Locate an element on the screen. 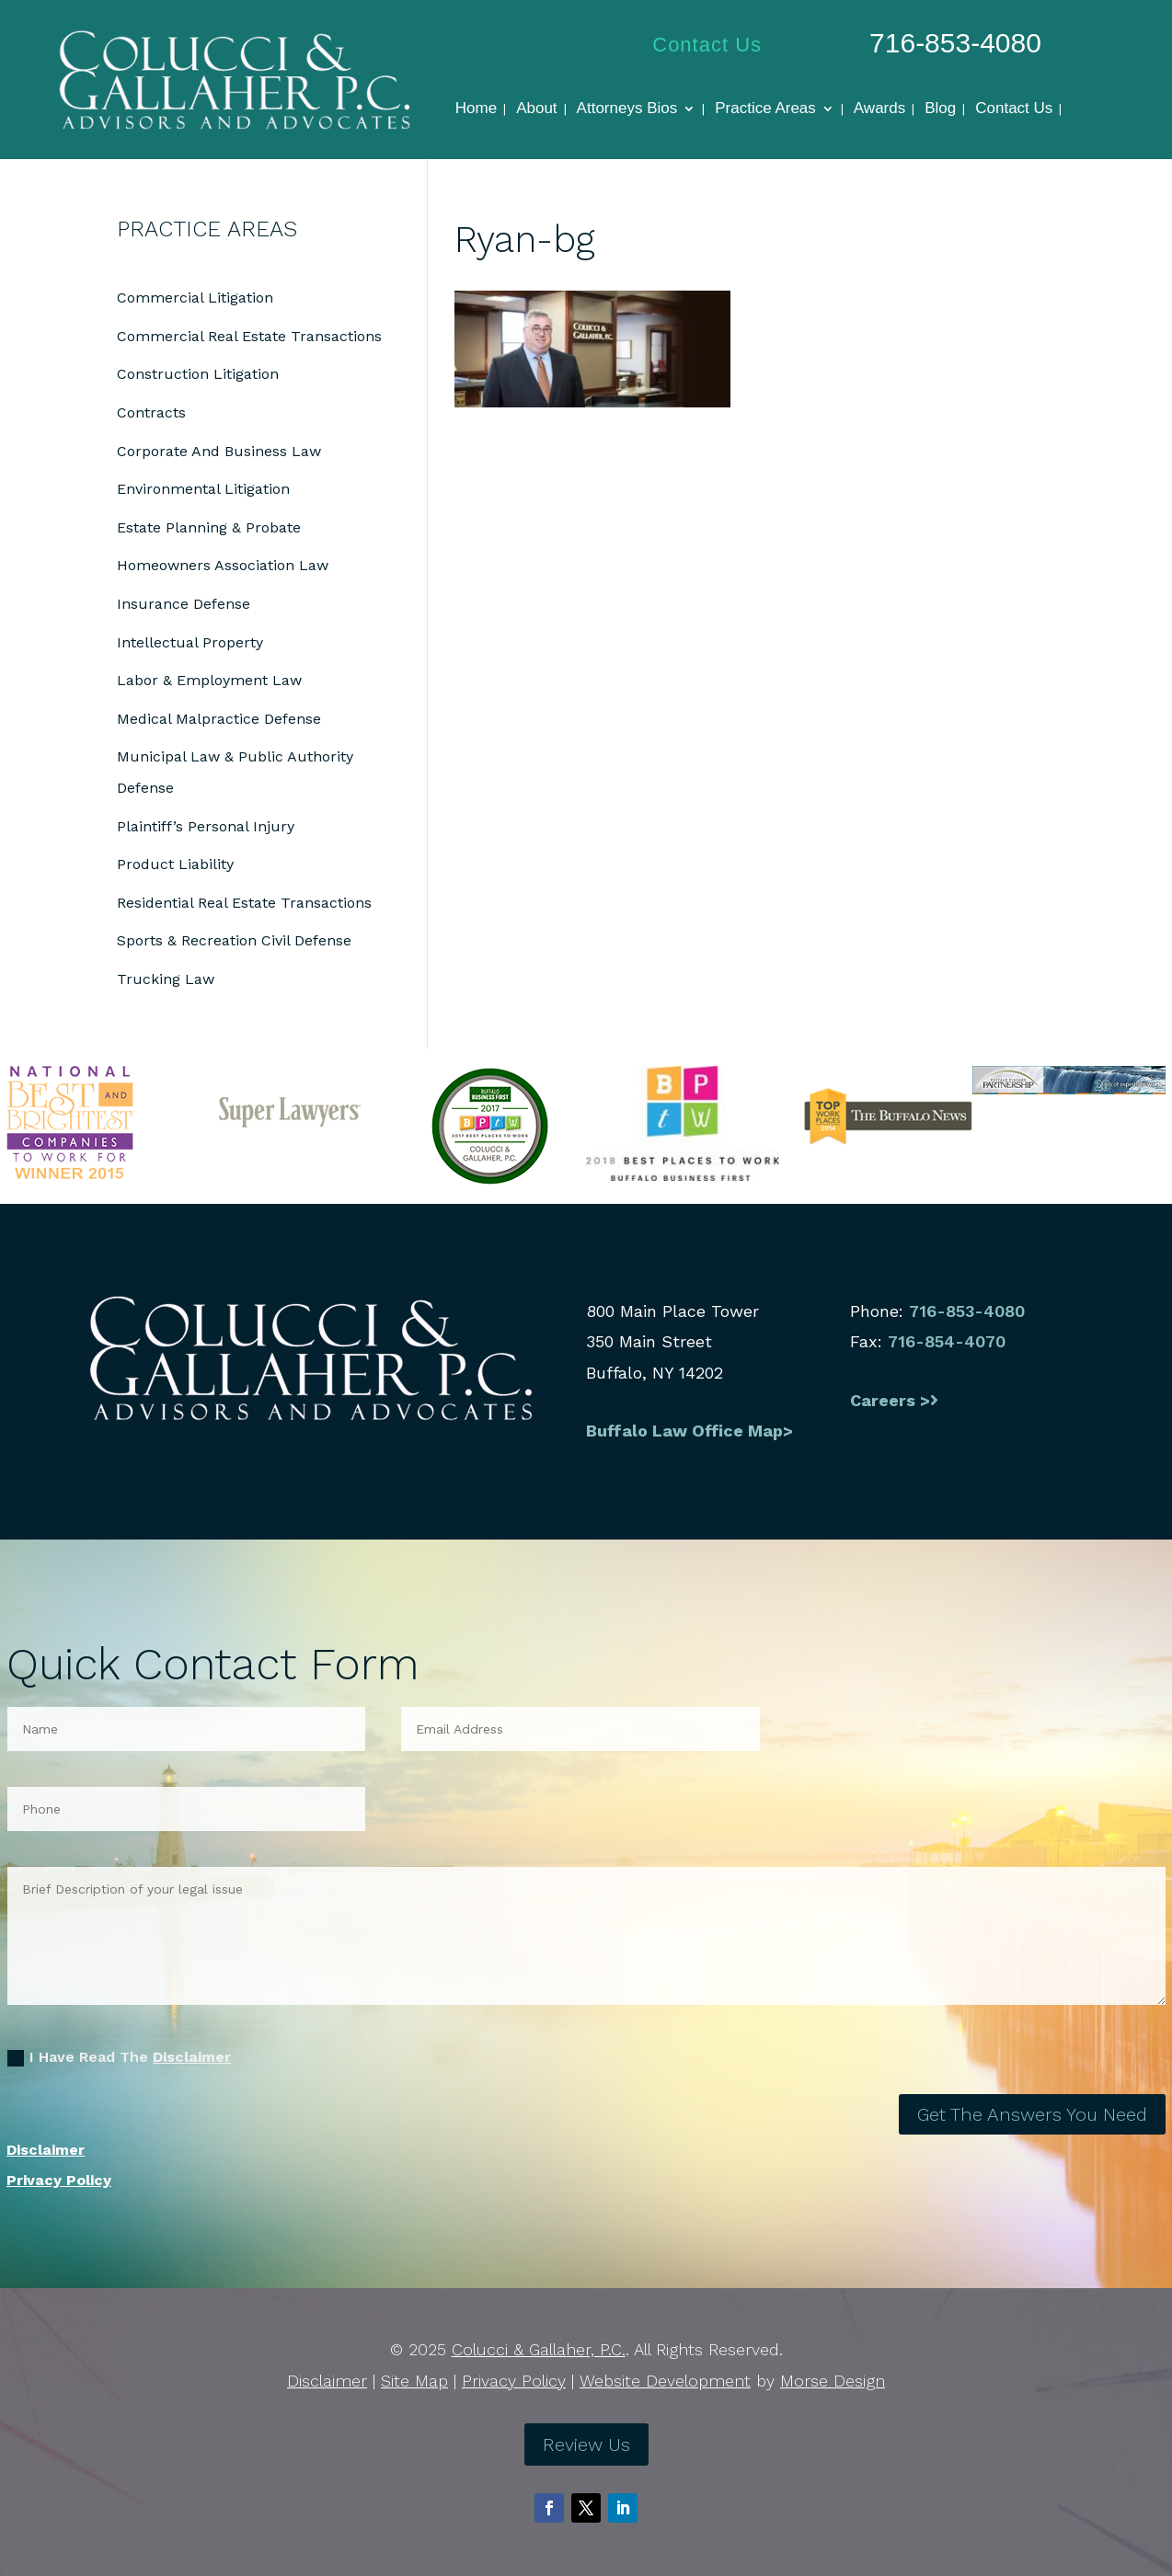  Buffalo Law Office Map> is located at coordinates (692, 1430).